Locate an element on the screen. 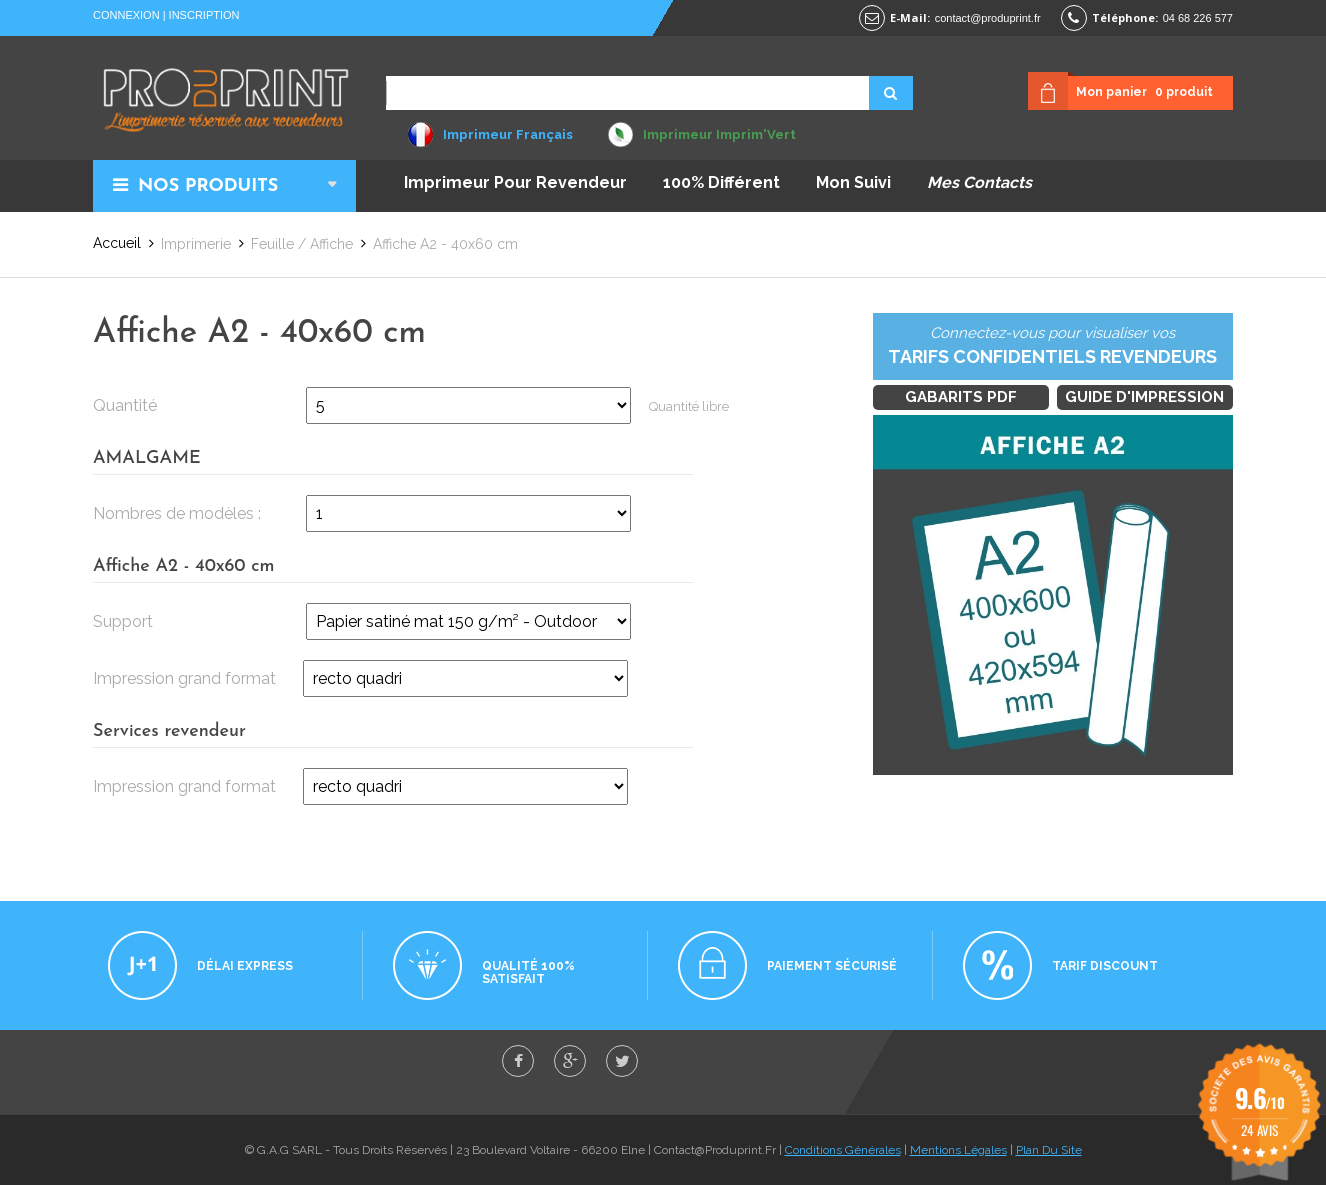  Qualité 100% satisfait is located at coordinates (528, 972).